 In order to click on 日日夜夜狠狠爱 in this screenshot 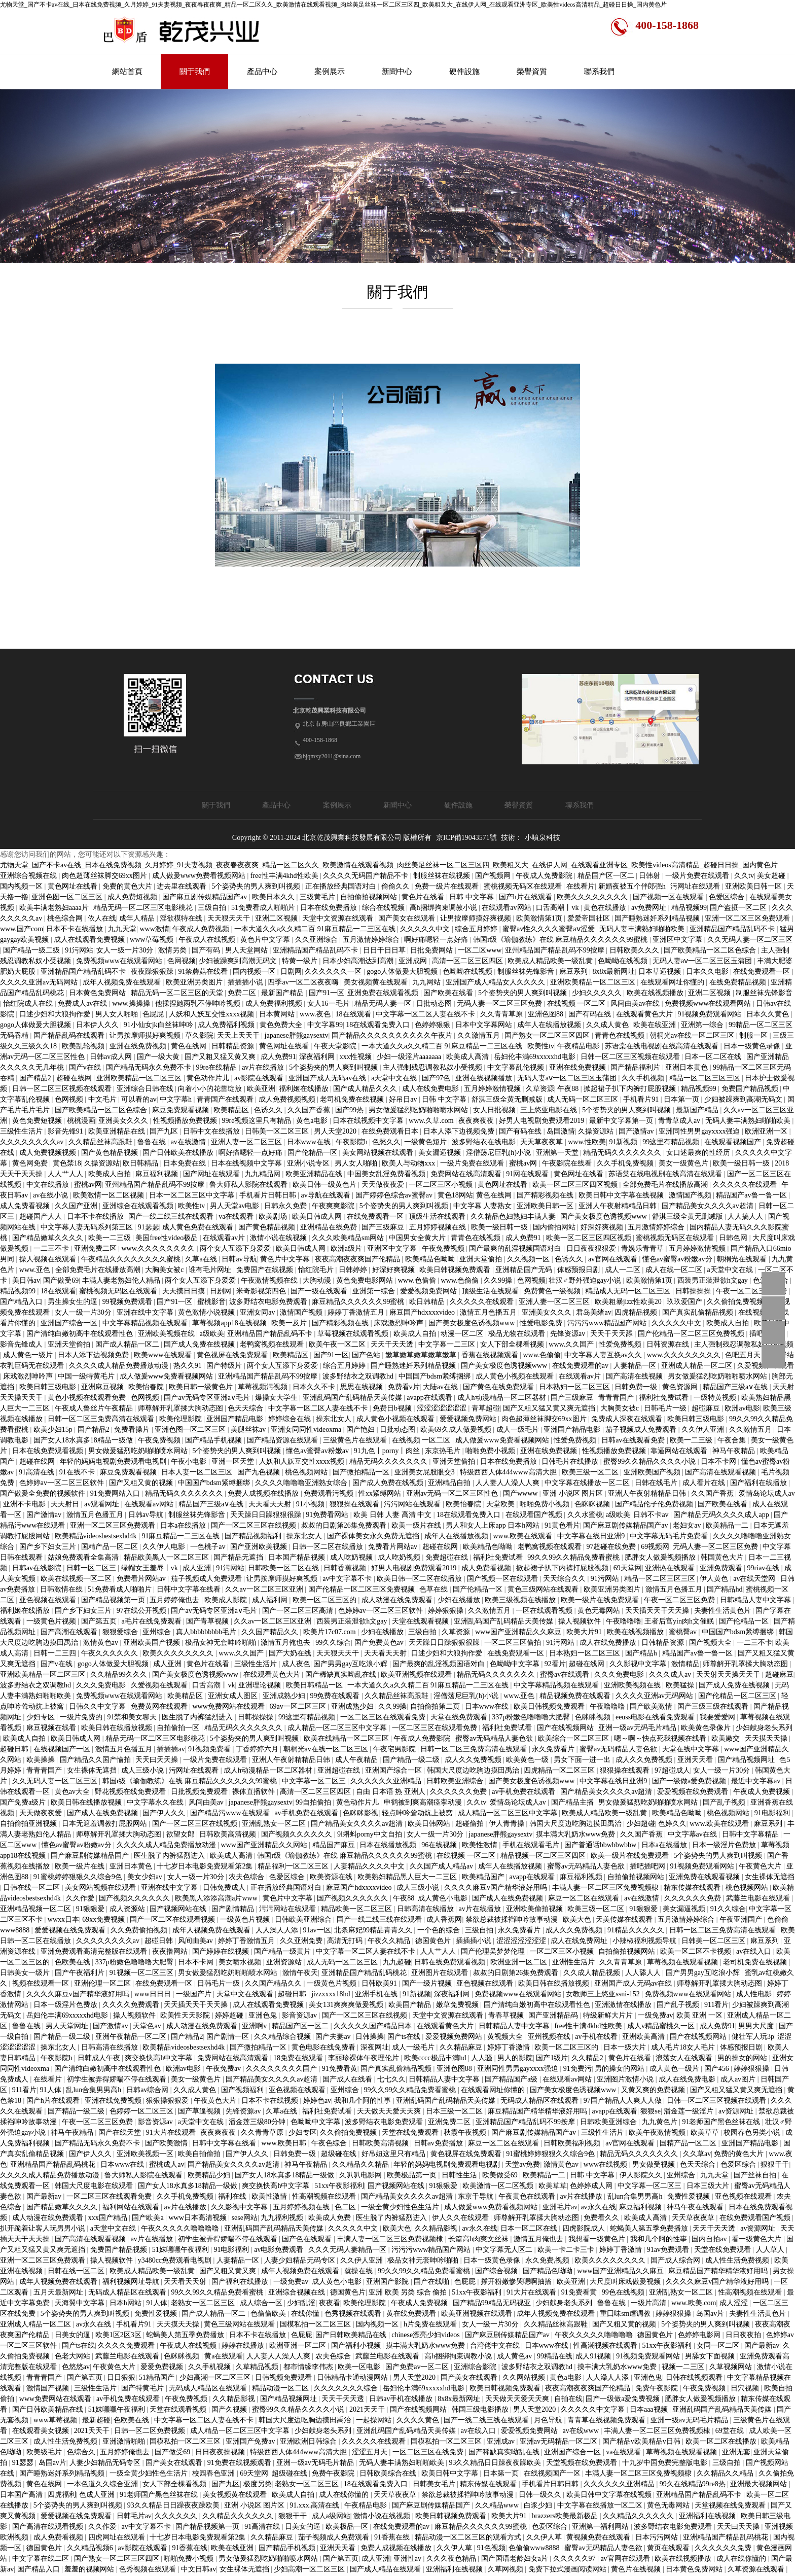, I will do `click(592, 1248)`.